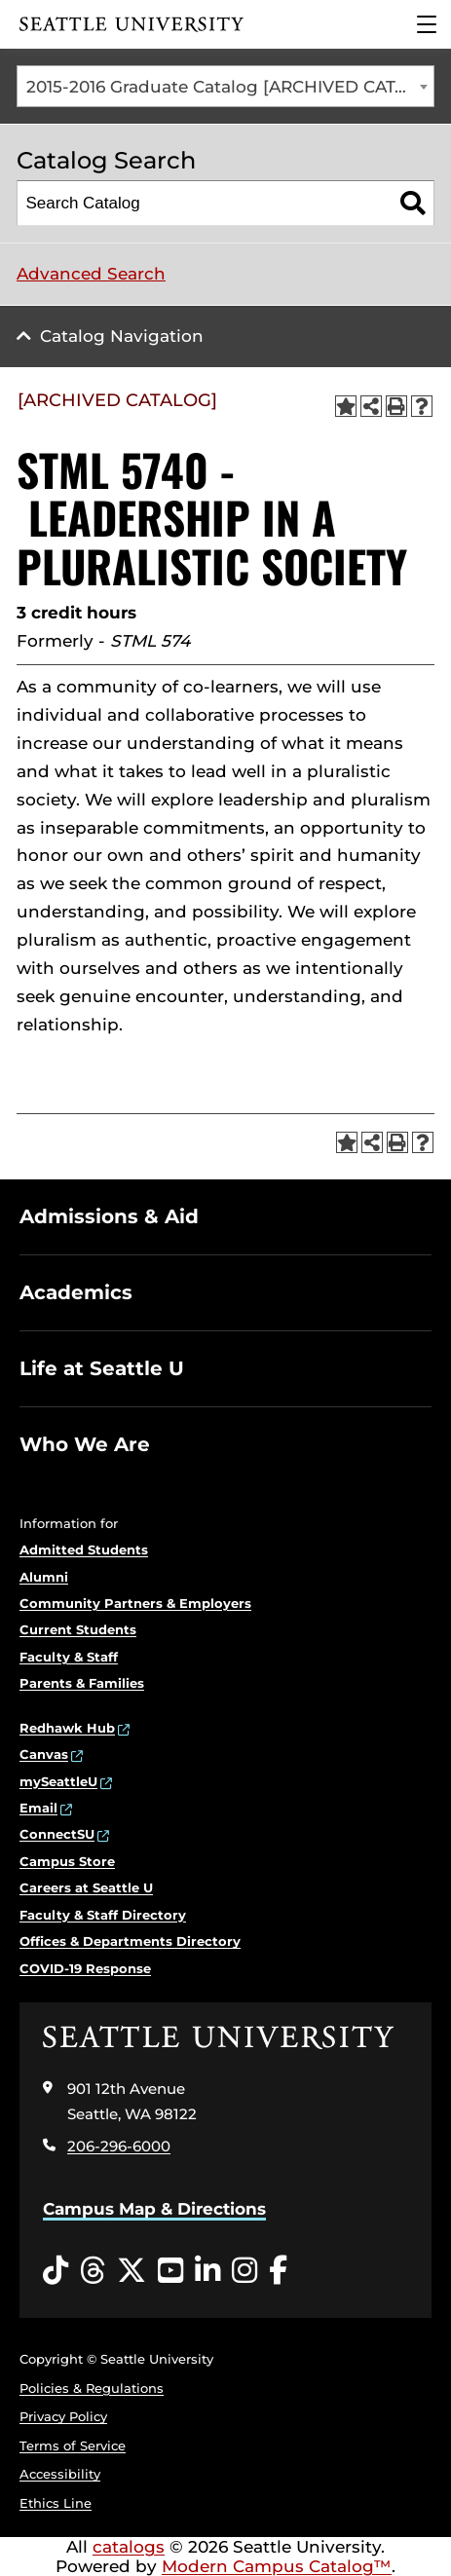 The height and width of the screenshot is (2576, 451). I want to click on Campus Map & Directions, so click(154, 2209).